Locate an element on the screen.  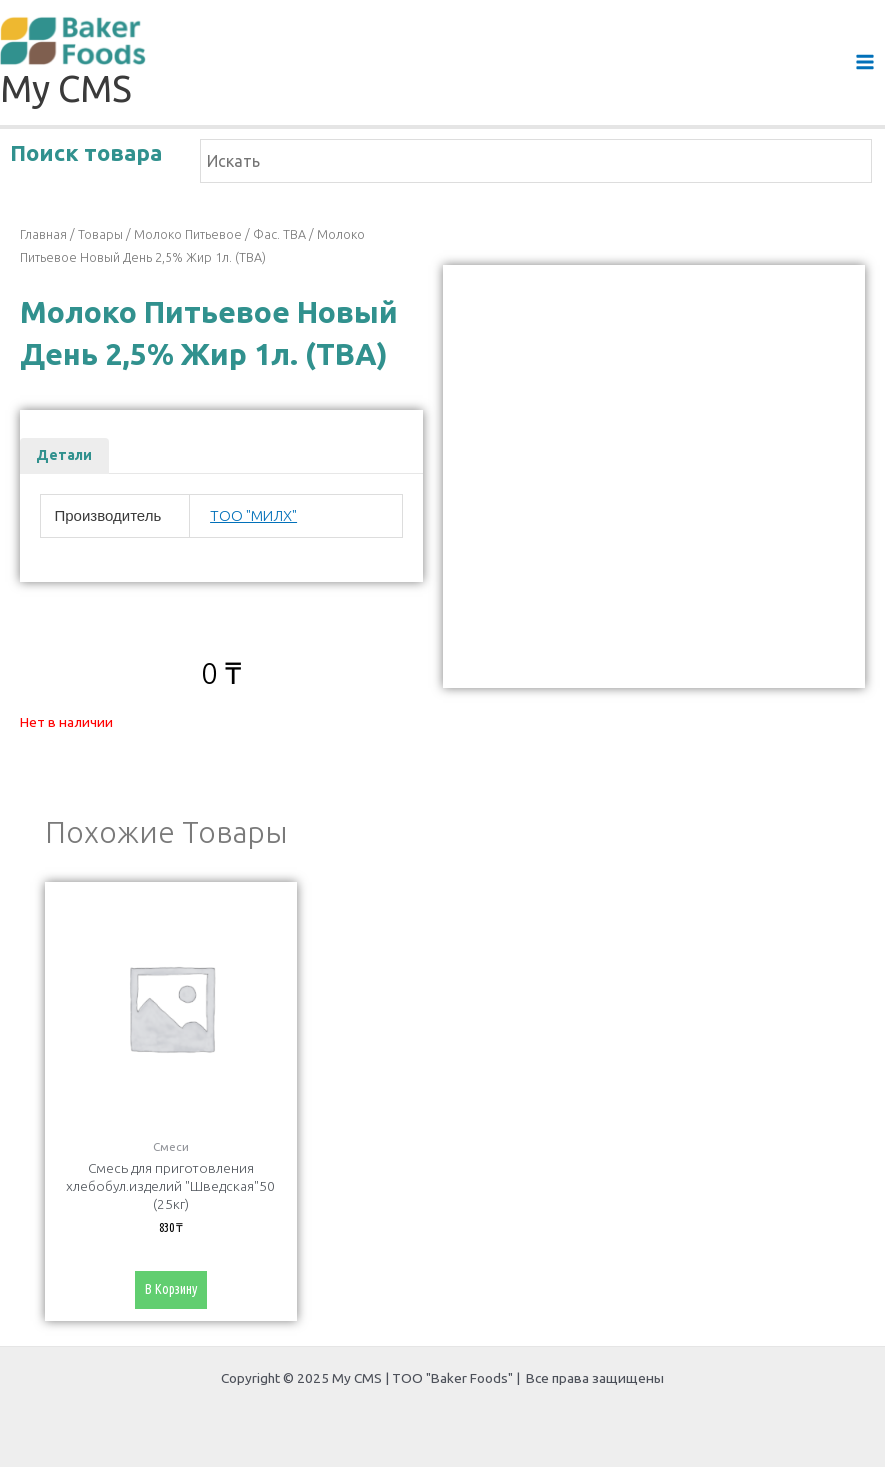
ТОО "МИЛХ" is located at coordinates (253, 516).